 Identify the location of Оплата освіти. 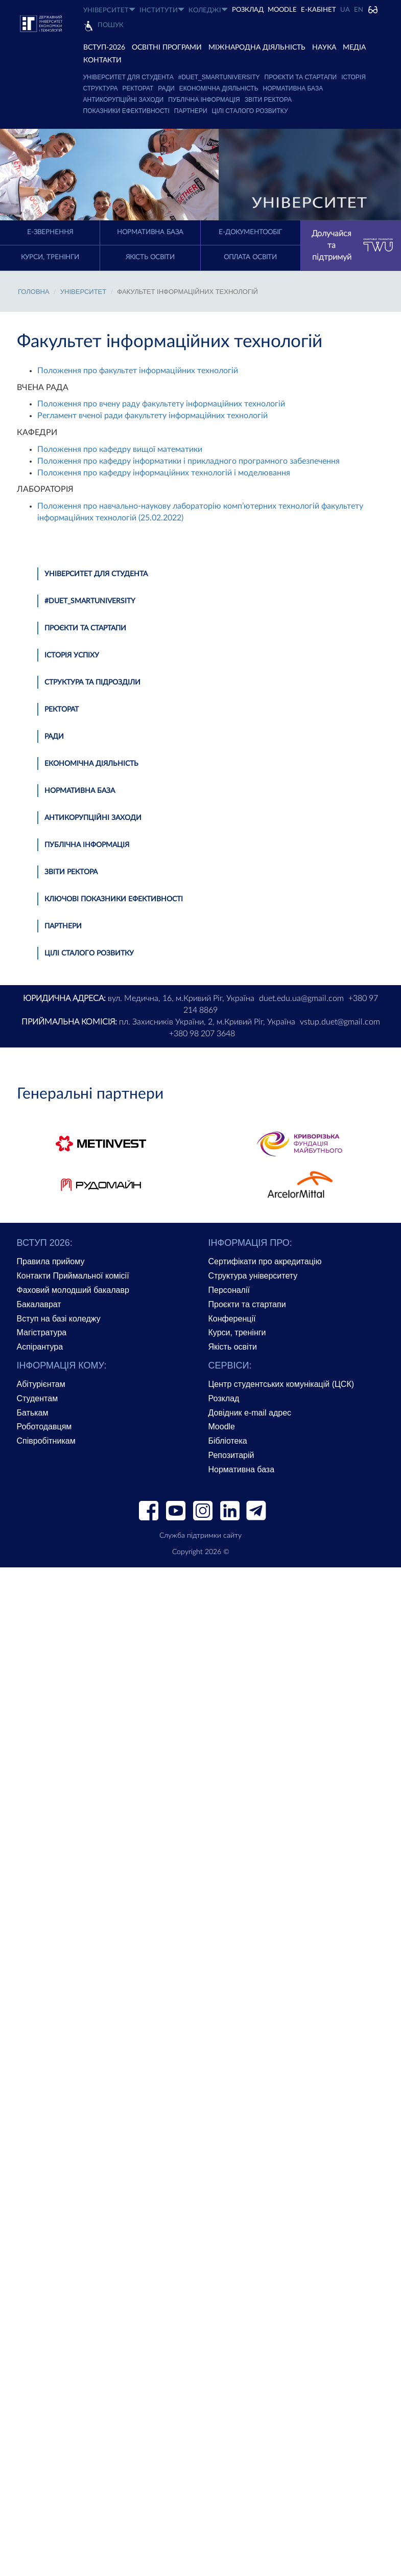
(250, 257).